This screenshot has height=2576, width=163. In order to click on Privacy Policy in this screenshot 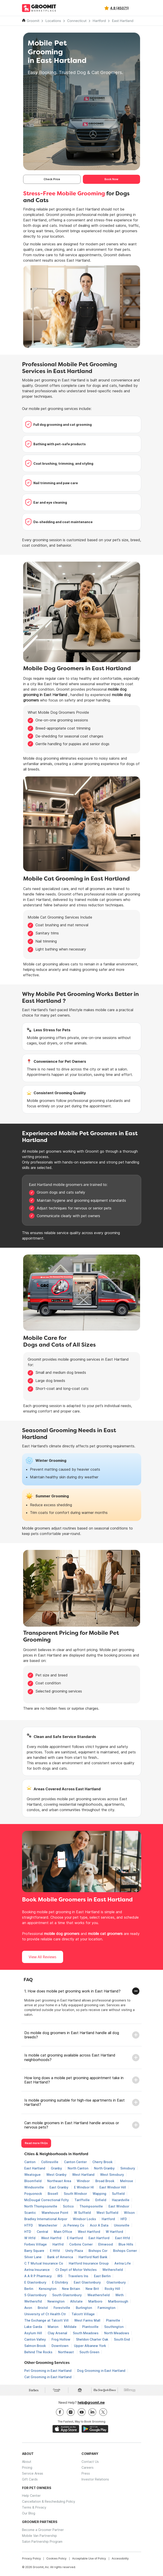, I will do `click(31, 2558)`.